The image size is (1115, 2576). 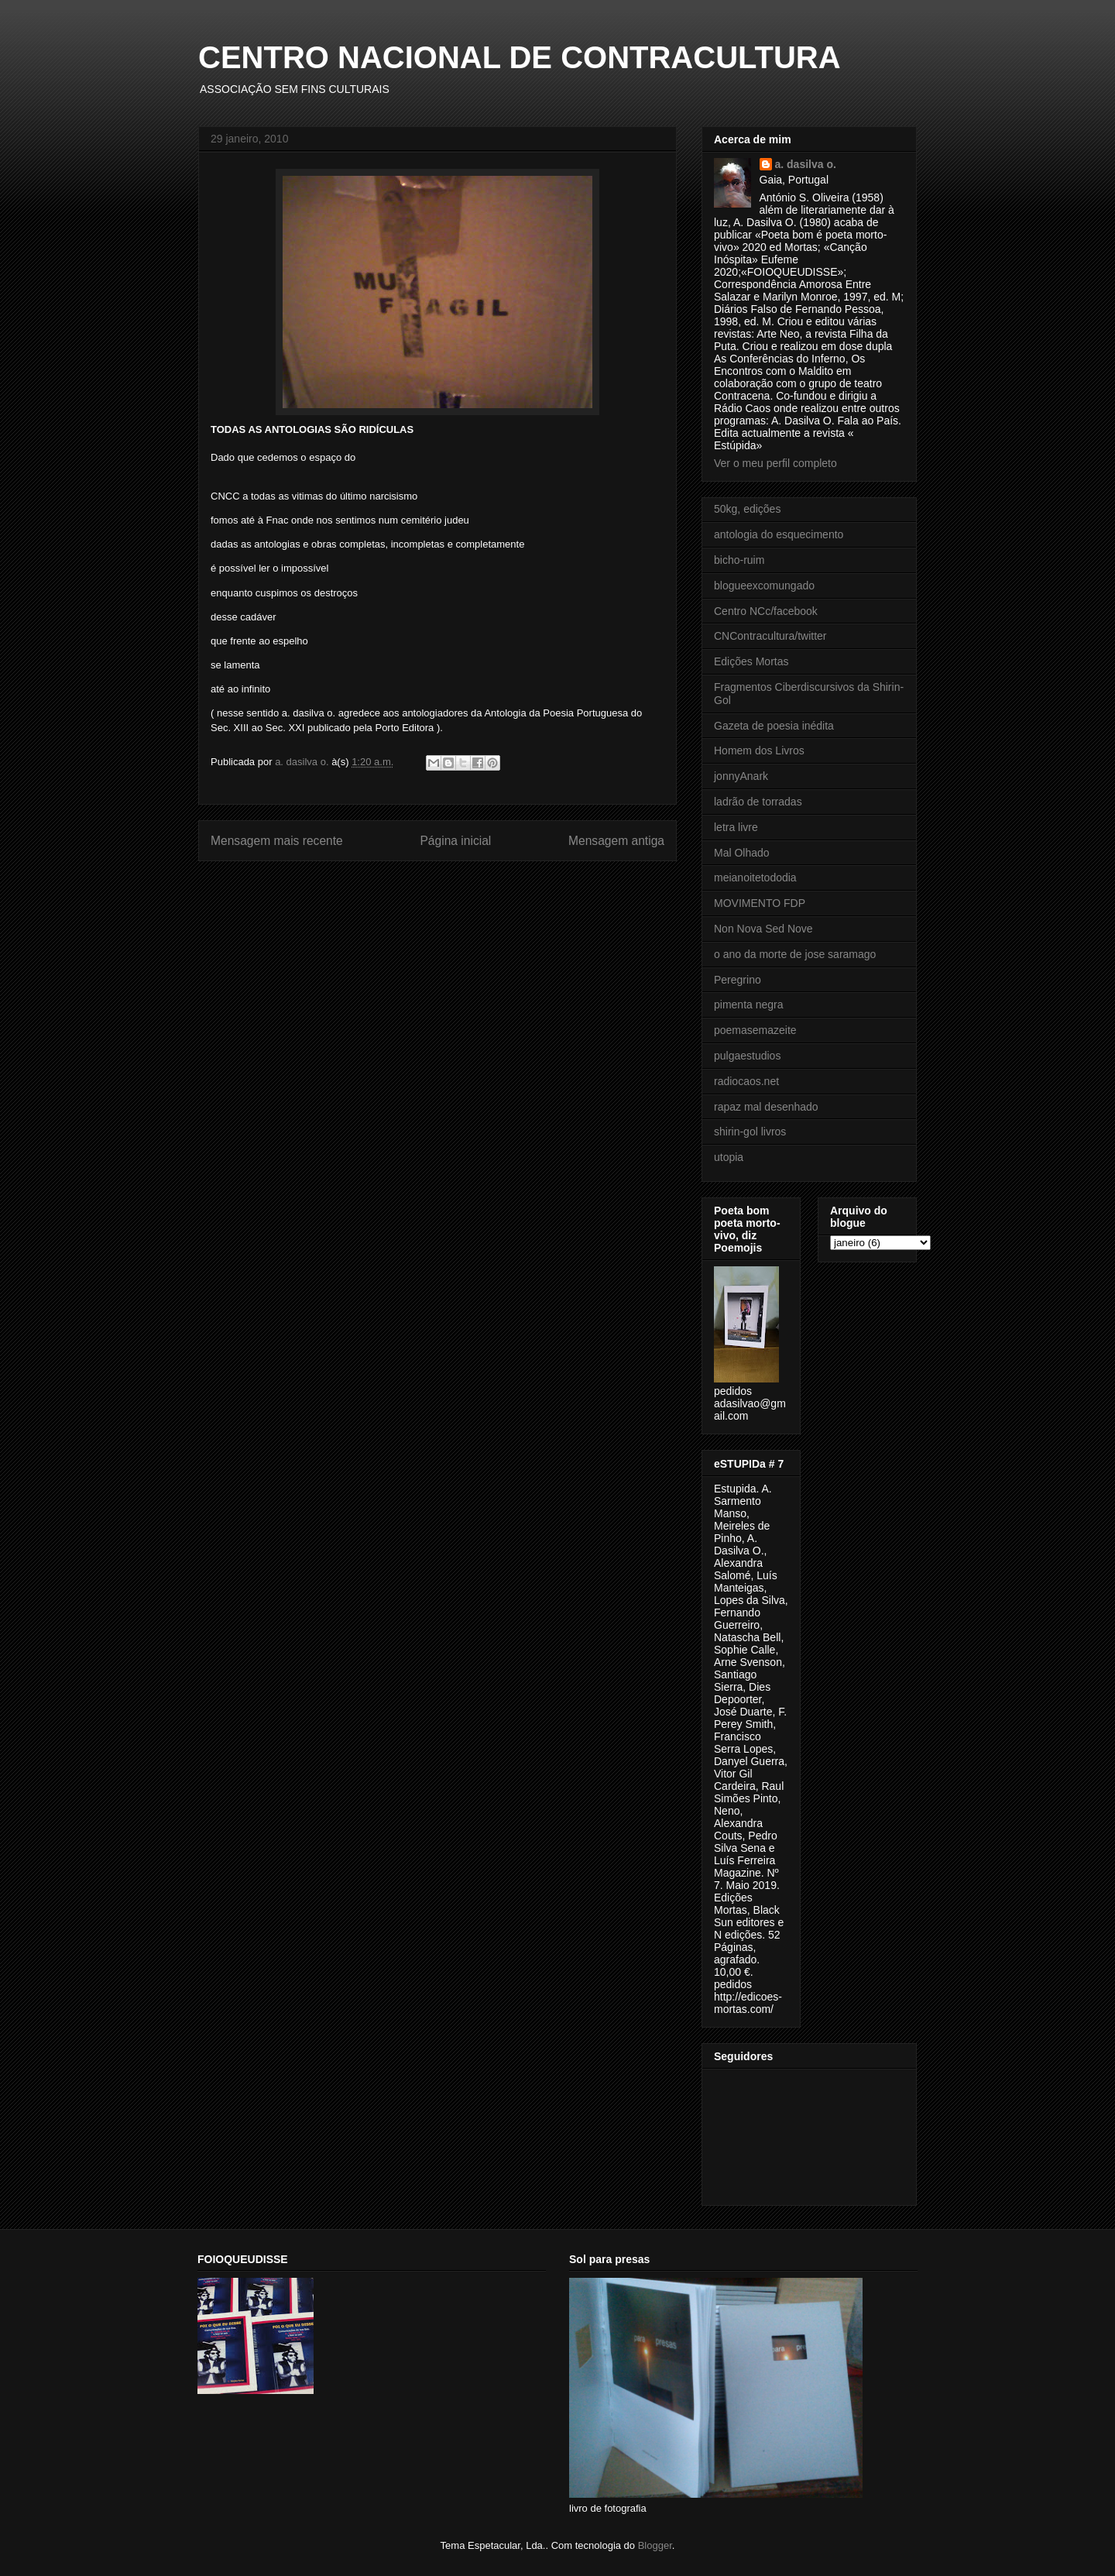 What do you see at coordinates (764, 585) in the screenshot?
I see `blogueexcomungado` at bounding box center [764, 585].